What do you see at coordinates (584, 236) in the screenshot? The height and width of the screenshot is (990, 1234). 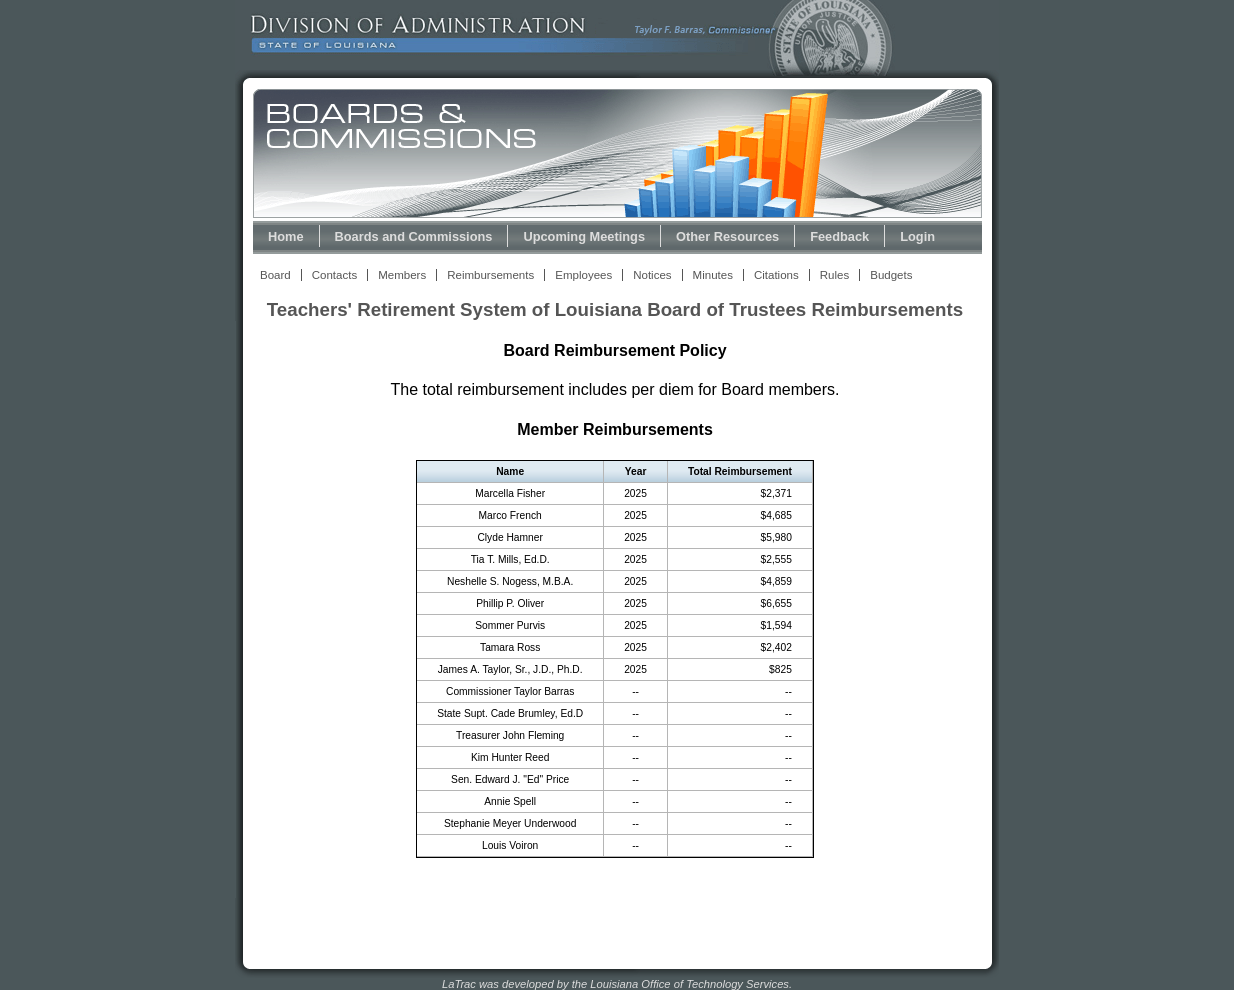 I see `Upcoming Meetings` at bounding box center [584, 236].